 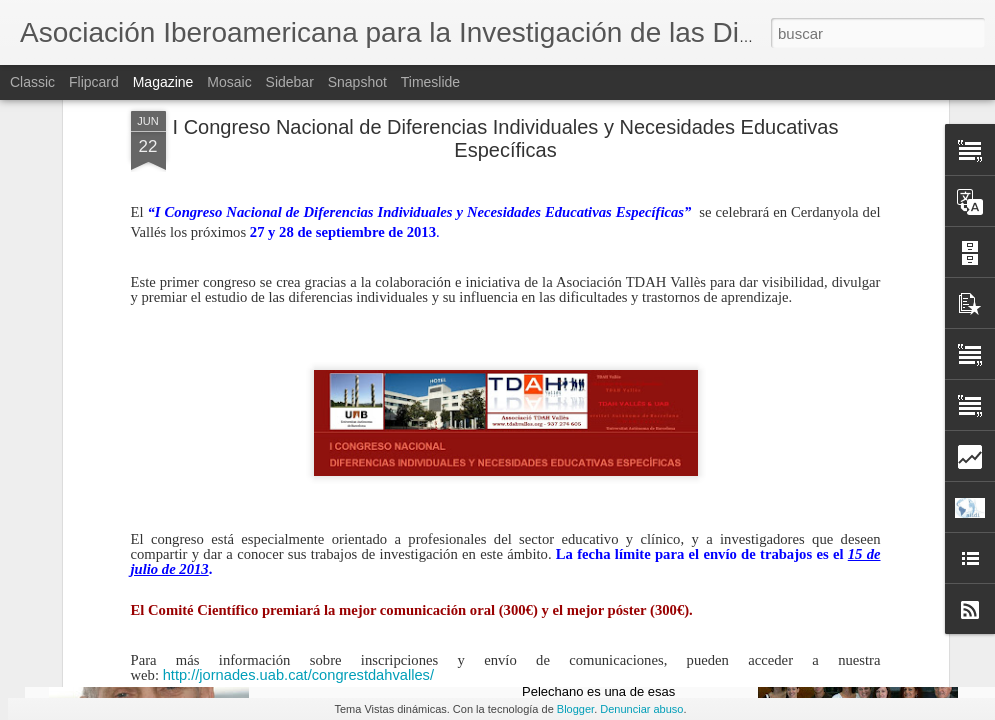 What do you see at coordinates (229, 82) in the screenshot?
I see `Mosaic` at bounding box center [229, 82].